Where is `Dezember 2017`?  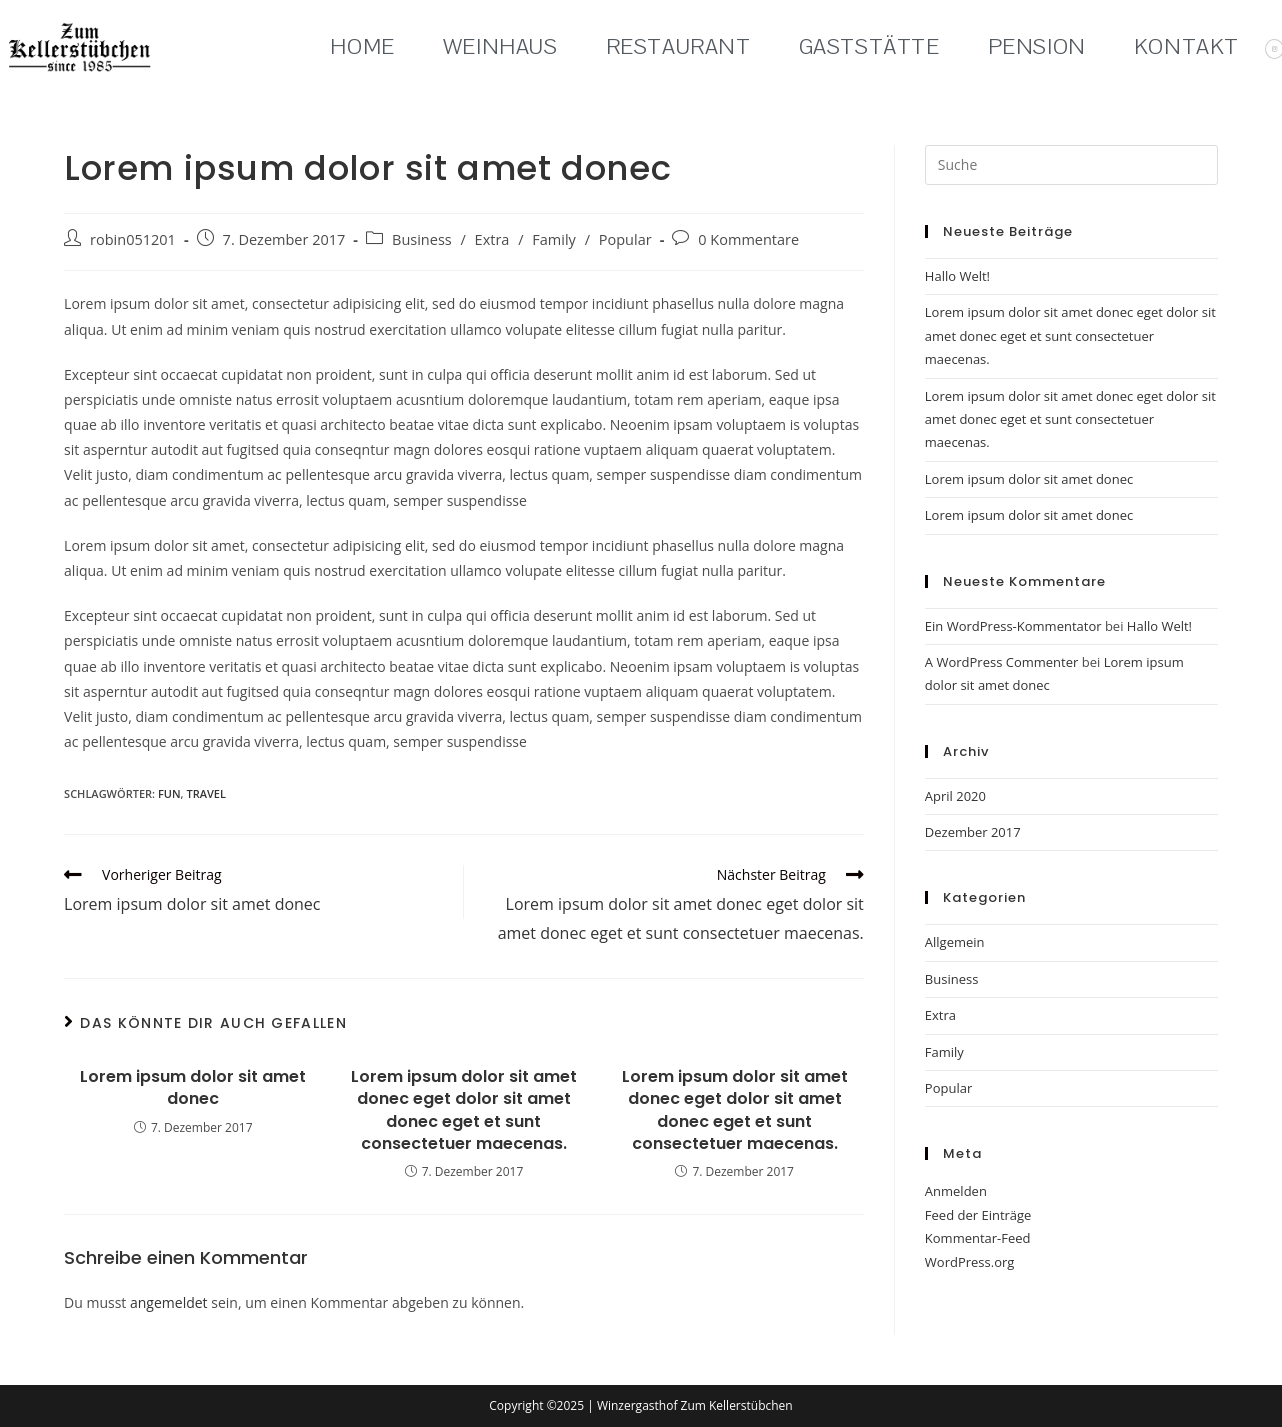
Dezember 2017 is located at coordinates (973, 832).